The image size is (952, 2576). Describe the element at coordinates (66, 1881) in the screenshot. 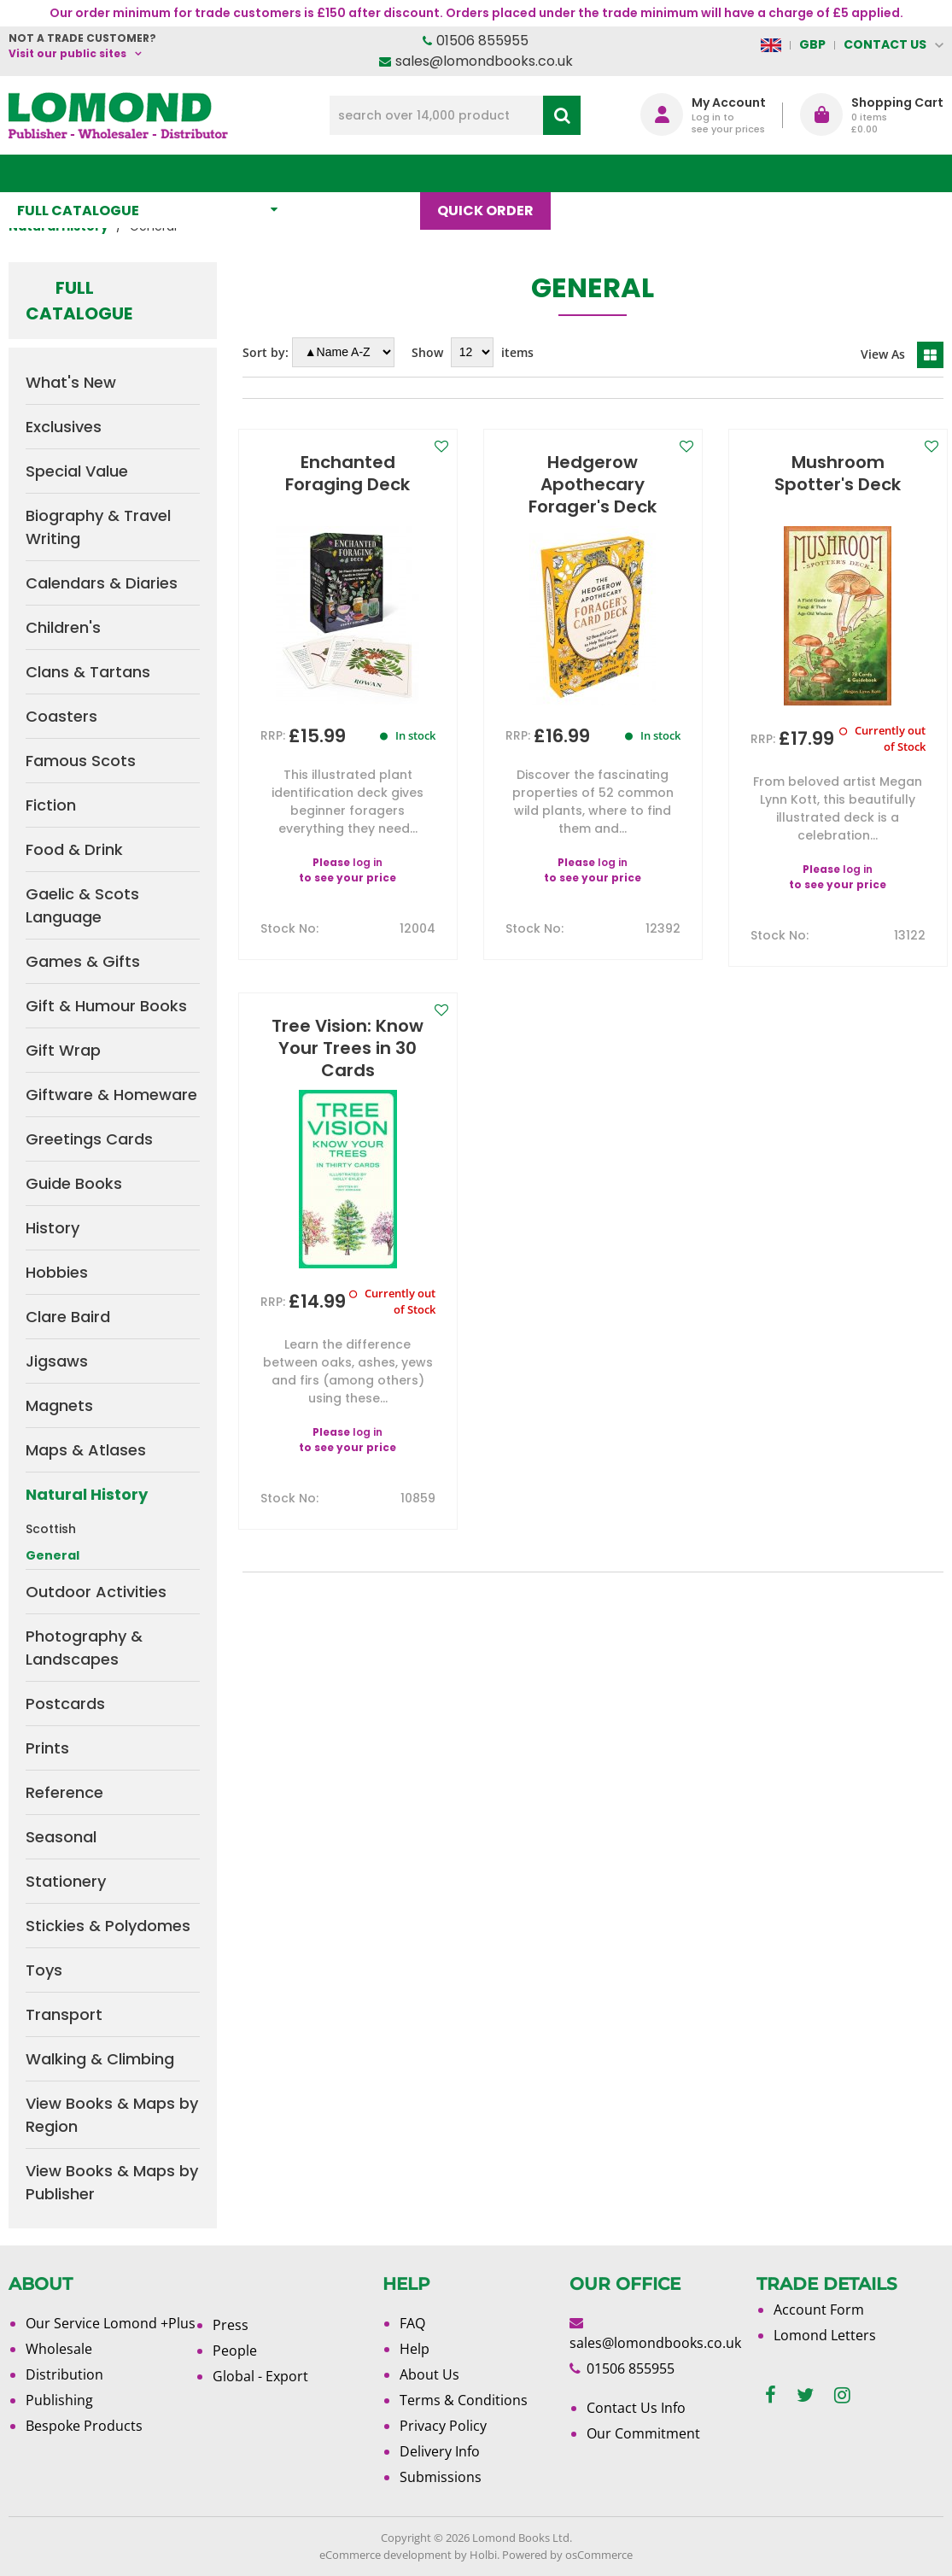

I see `Stationery` at that location.